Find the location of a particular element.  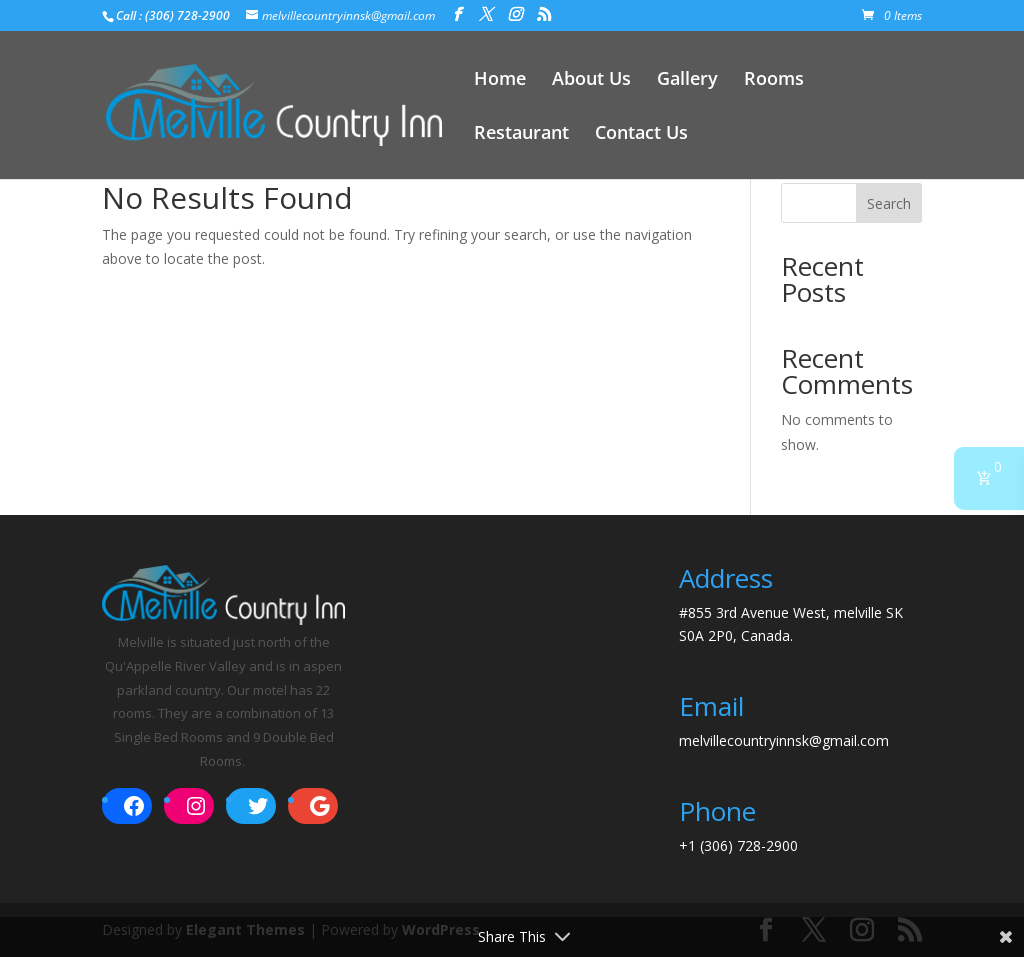

Gallery is located at coordinates (687, 80).